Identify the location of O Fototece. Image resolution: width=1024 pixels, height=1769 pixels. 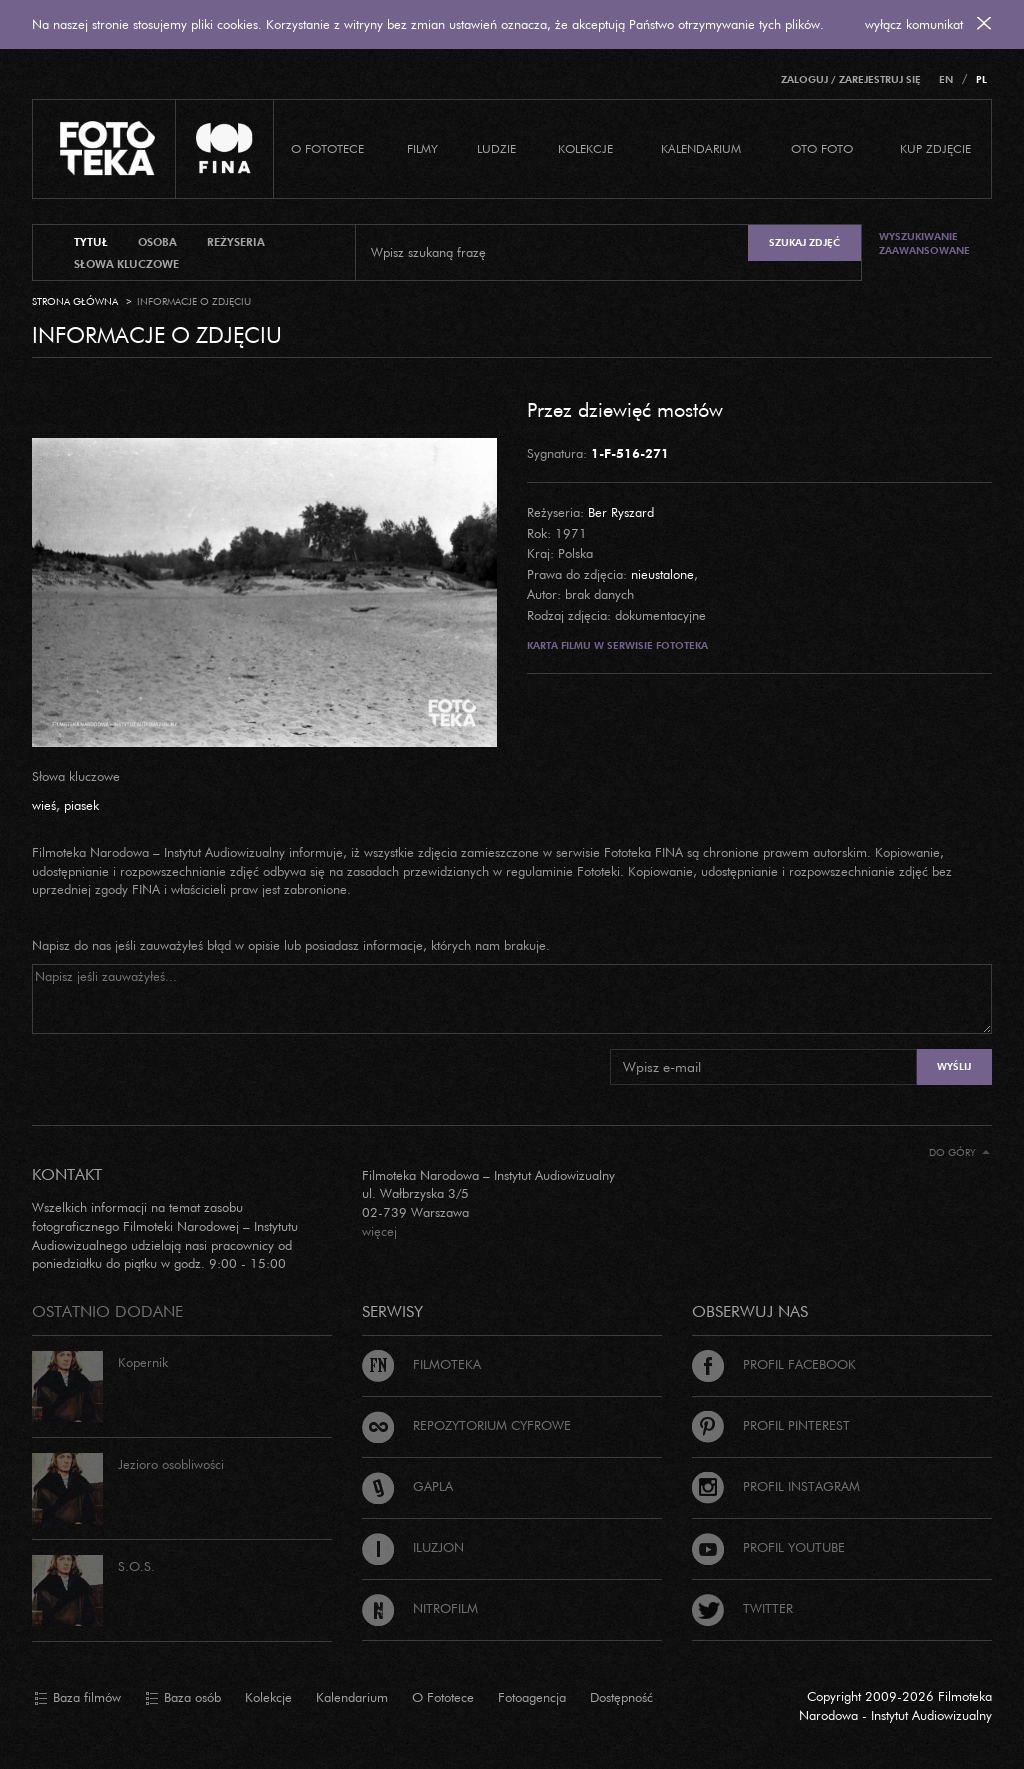
(327, 148).